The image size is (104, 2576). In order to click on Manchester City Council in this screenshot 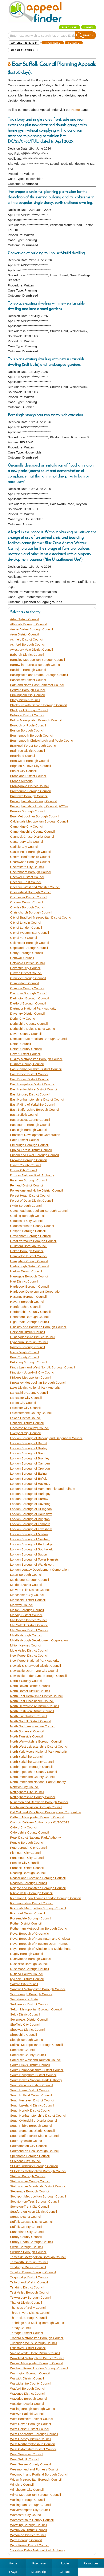, I will do `click(27, 1595)`.